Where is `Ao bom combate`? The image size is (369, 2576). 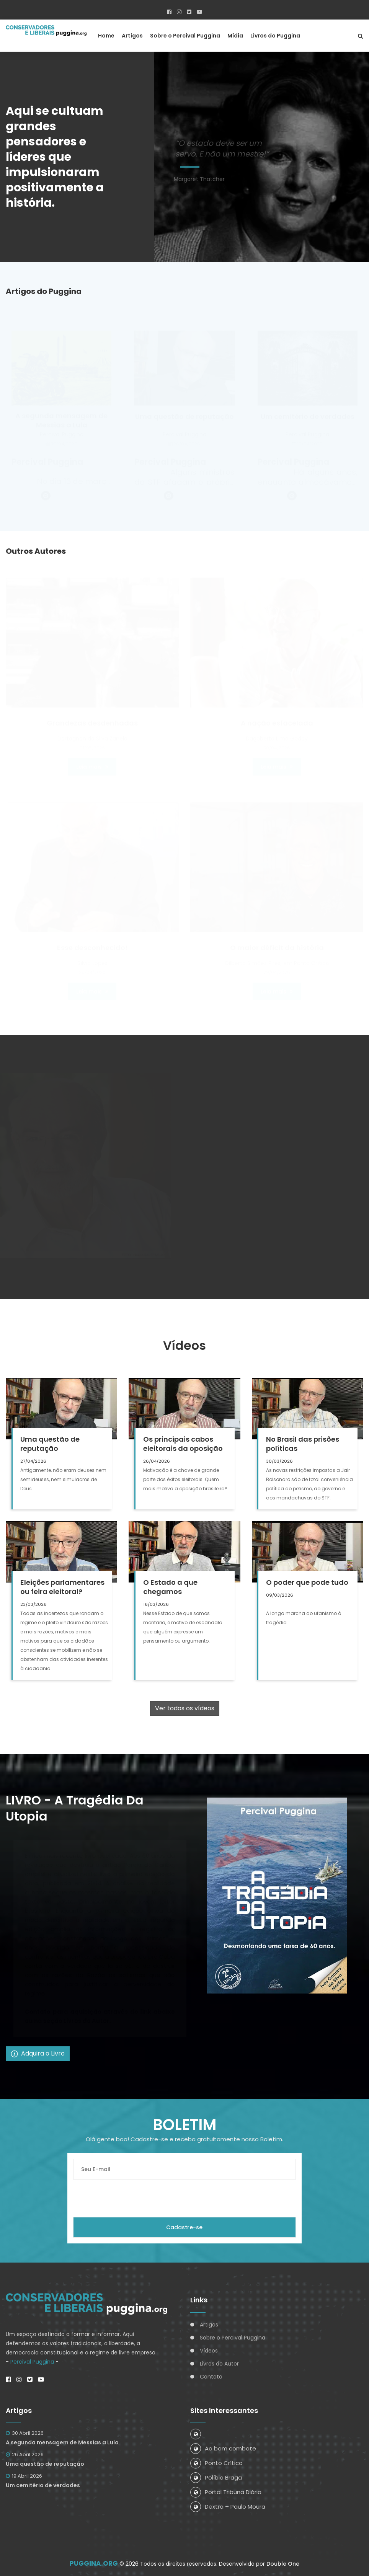 Ao bom combate is located at coordinates (223, 2448).